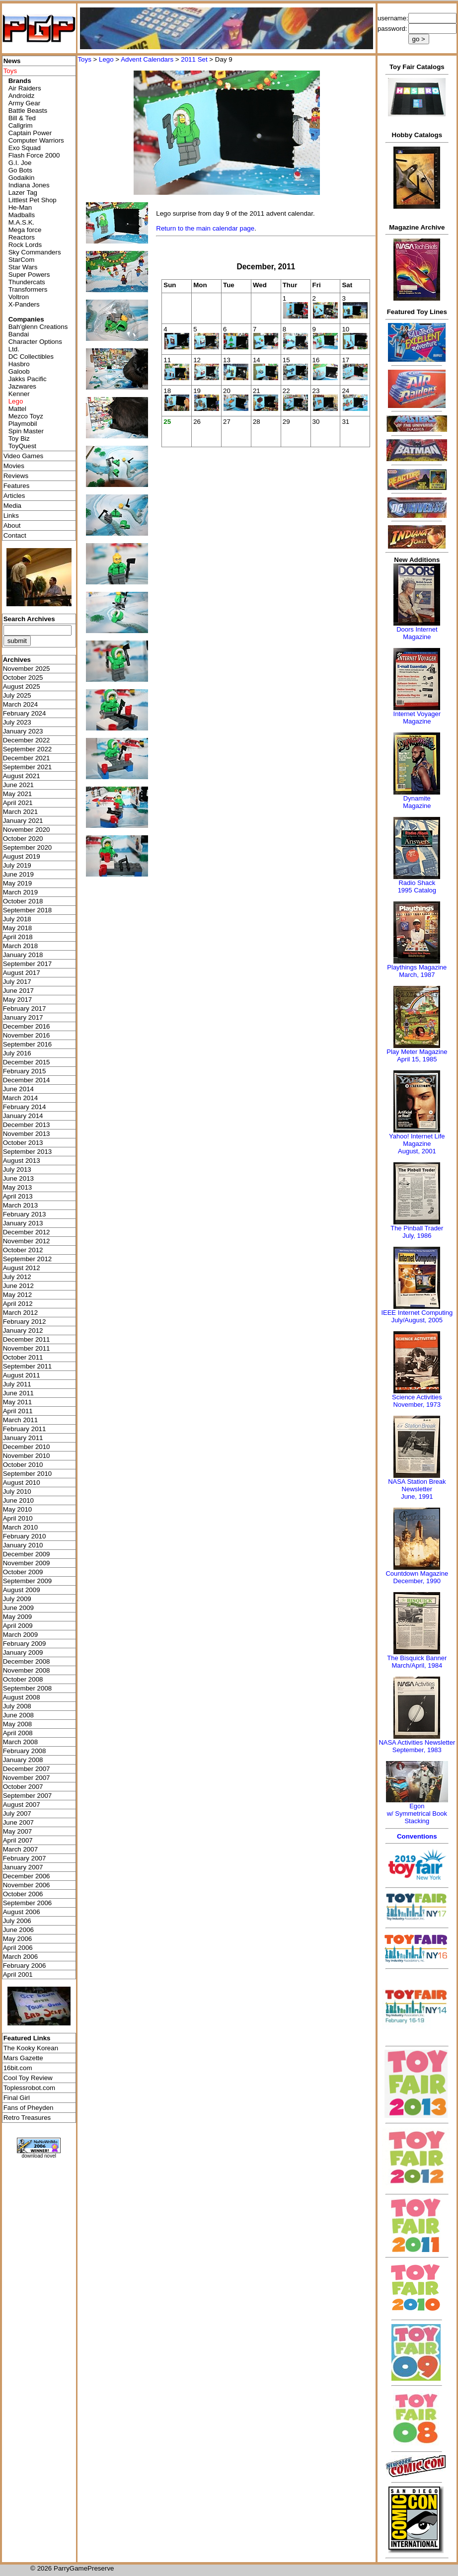 This screenshot has height=2576, width=458. Describe the element at coordinates (30, 133) in the screenshot. I see `Captain Power` at that location.